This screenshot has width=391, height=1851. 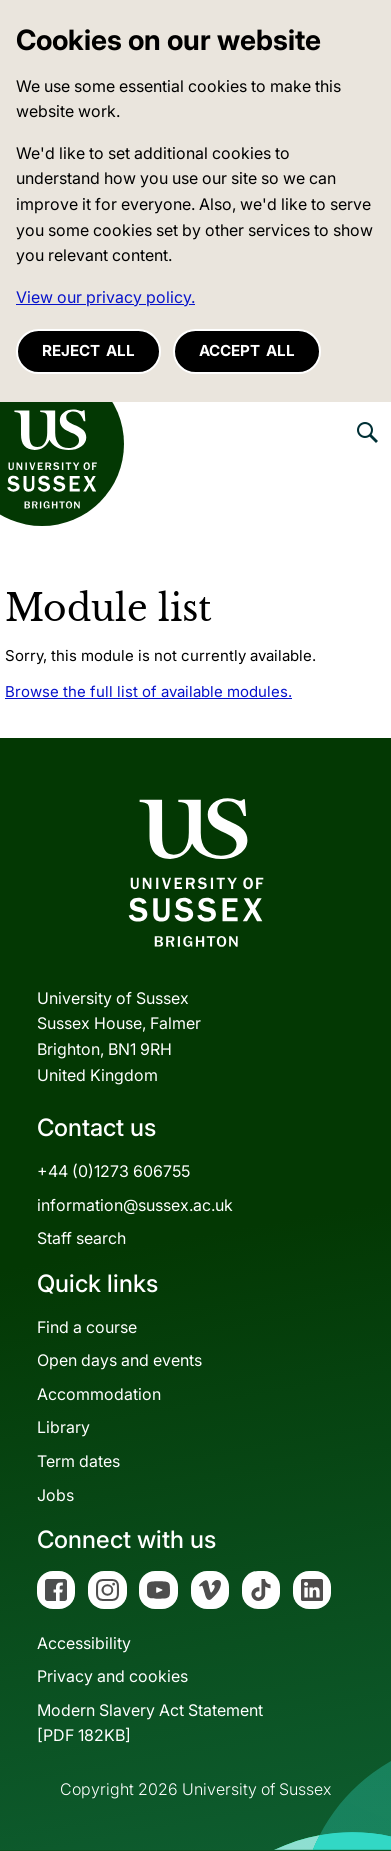 I want to click on Accessibility, so click(x=84, y=1643).